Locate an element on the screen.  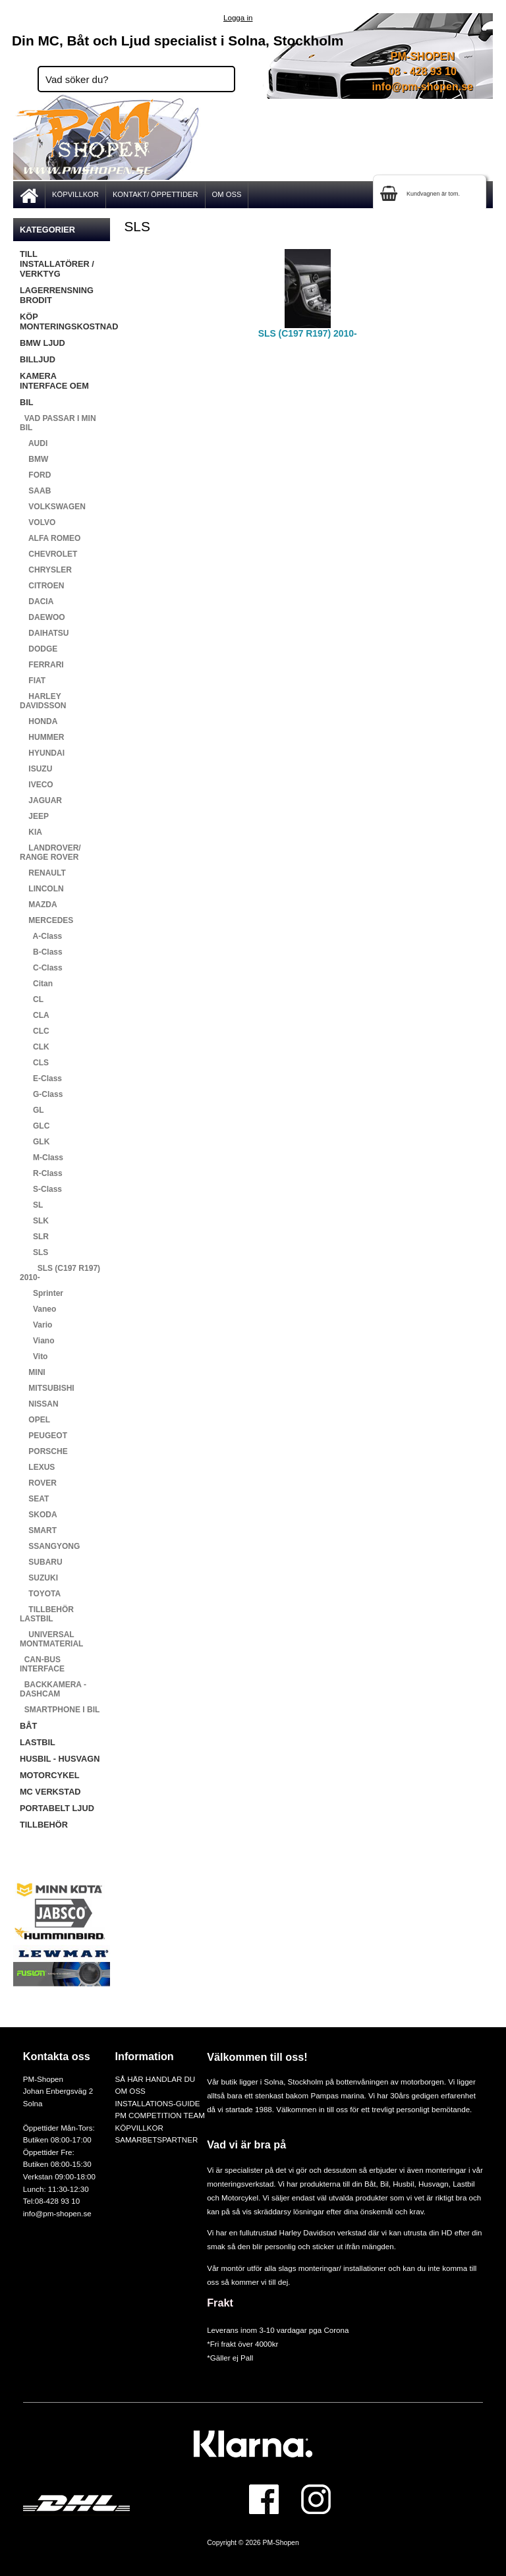
SÅ HÄR HANDLAR DU is located at coordinates (155, 2079).